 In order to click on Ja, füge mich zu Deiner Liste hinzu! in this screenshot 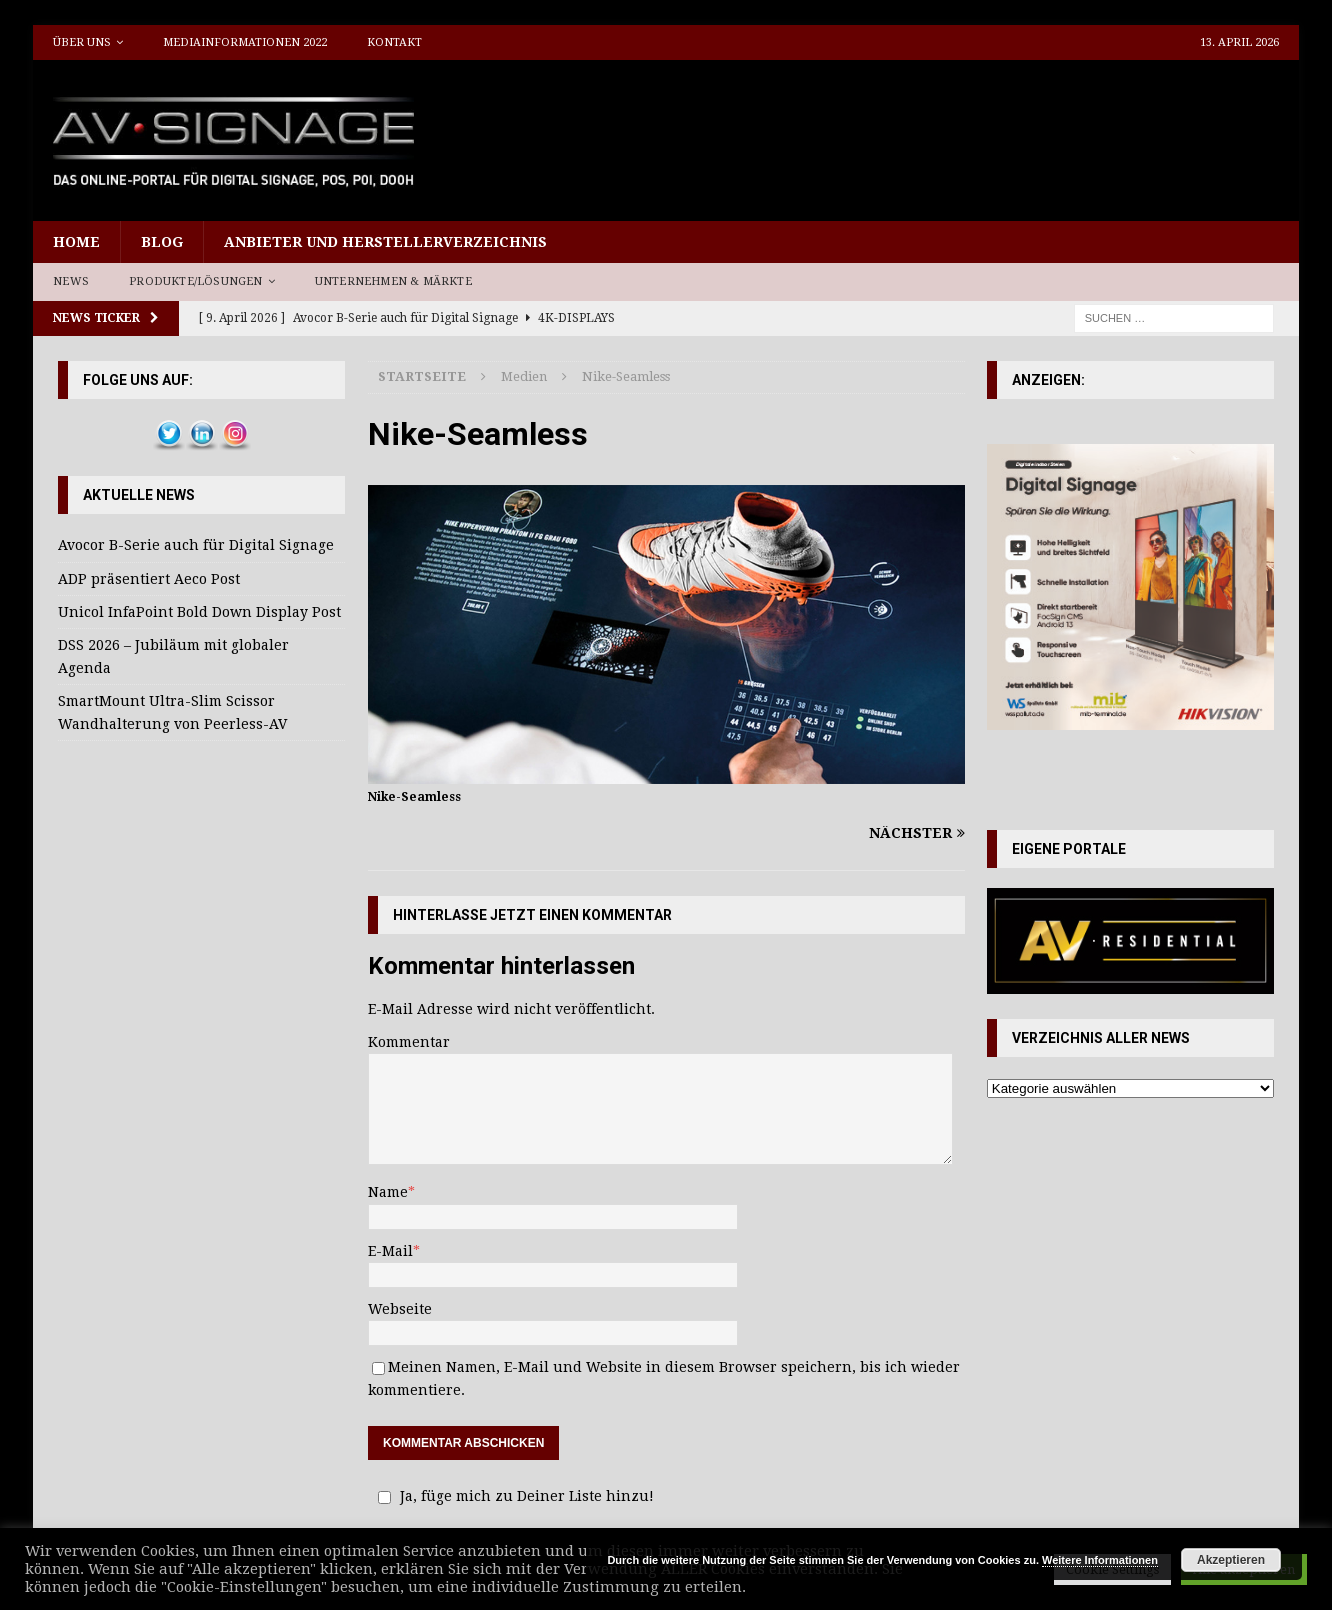, I will do `click(513, 1496)`.